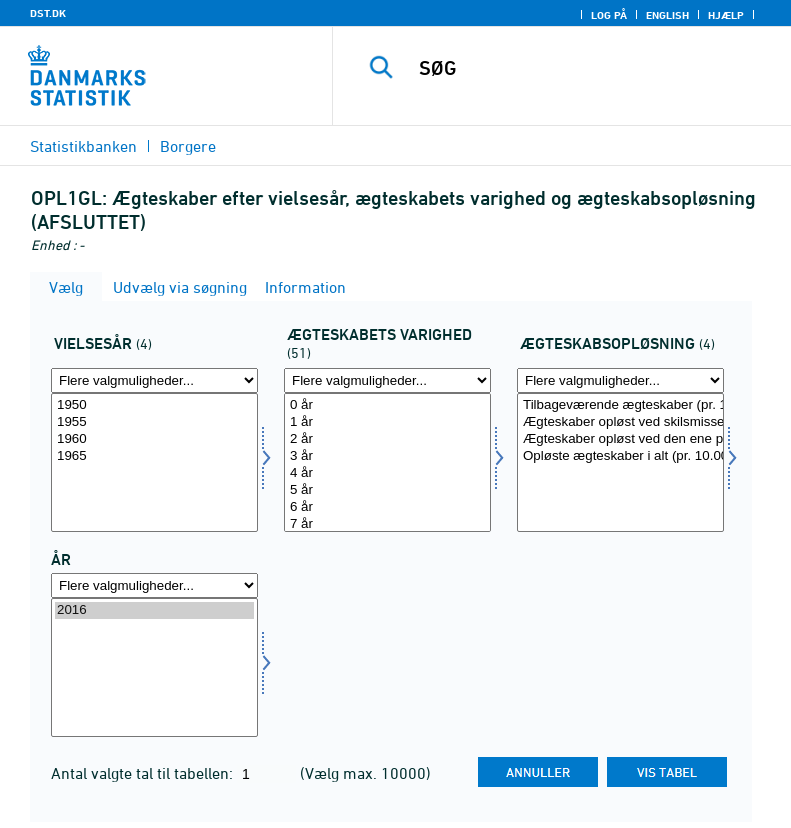  What do you see at coordinates (387, 422) in the screenshot?
I see `1 år` at bounding box center [387, 422].